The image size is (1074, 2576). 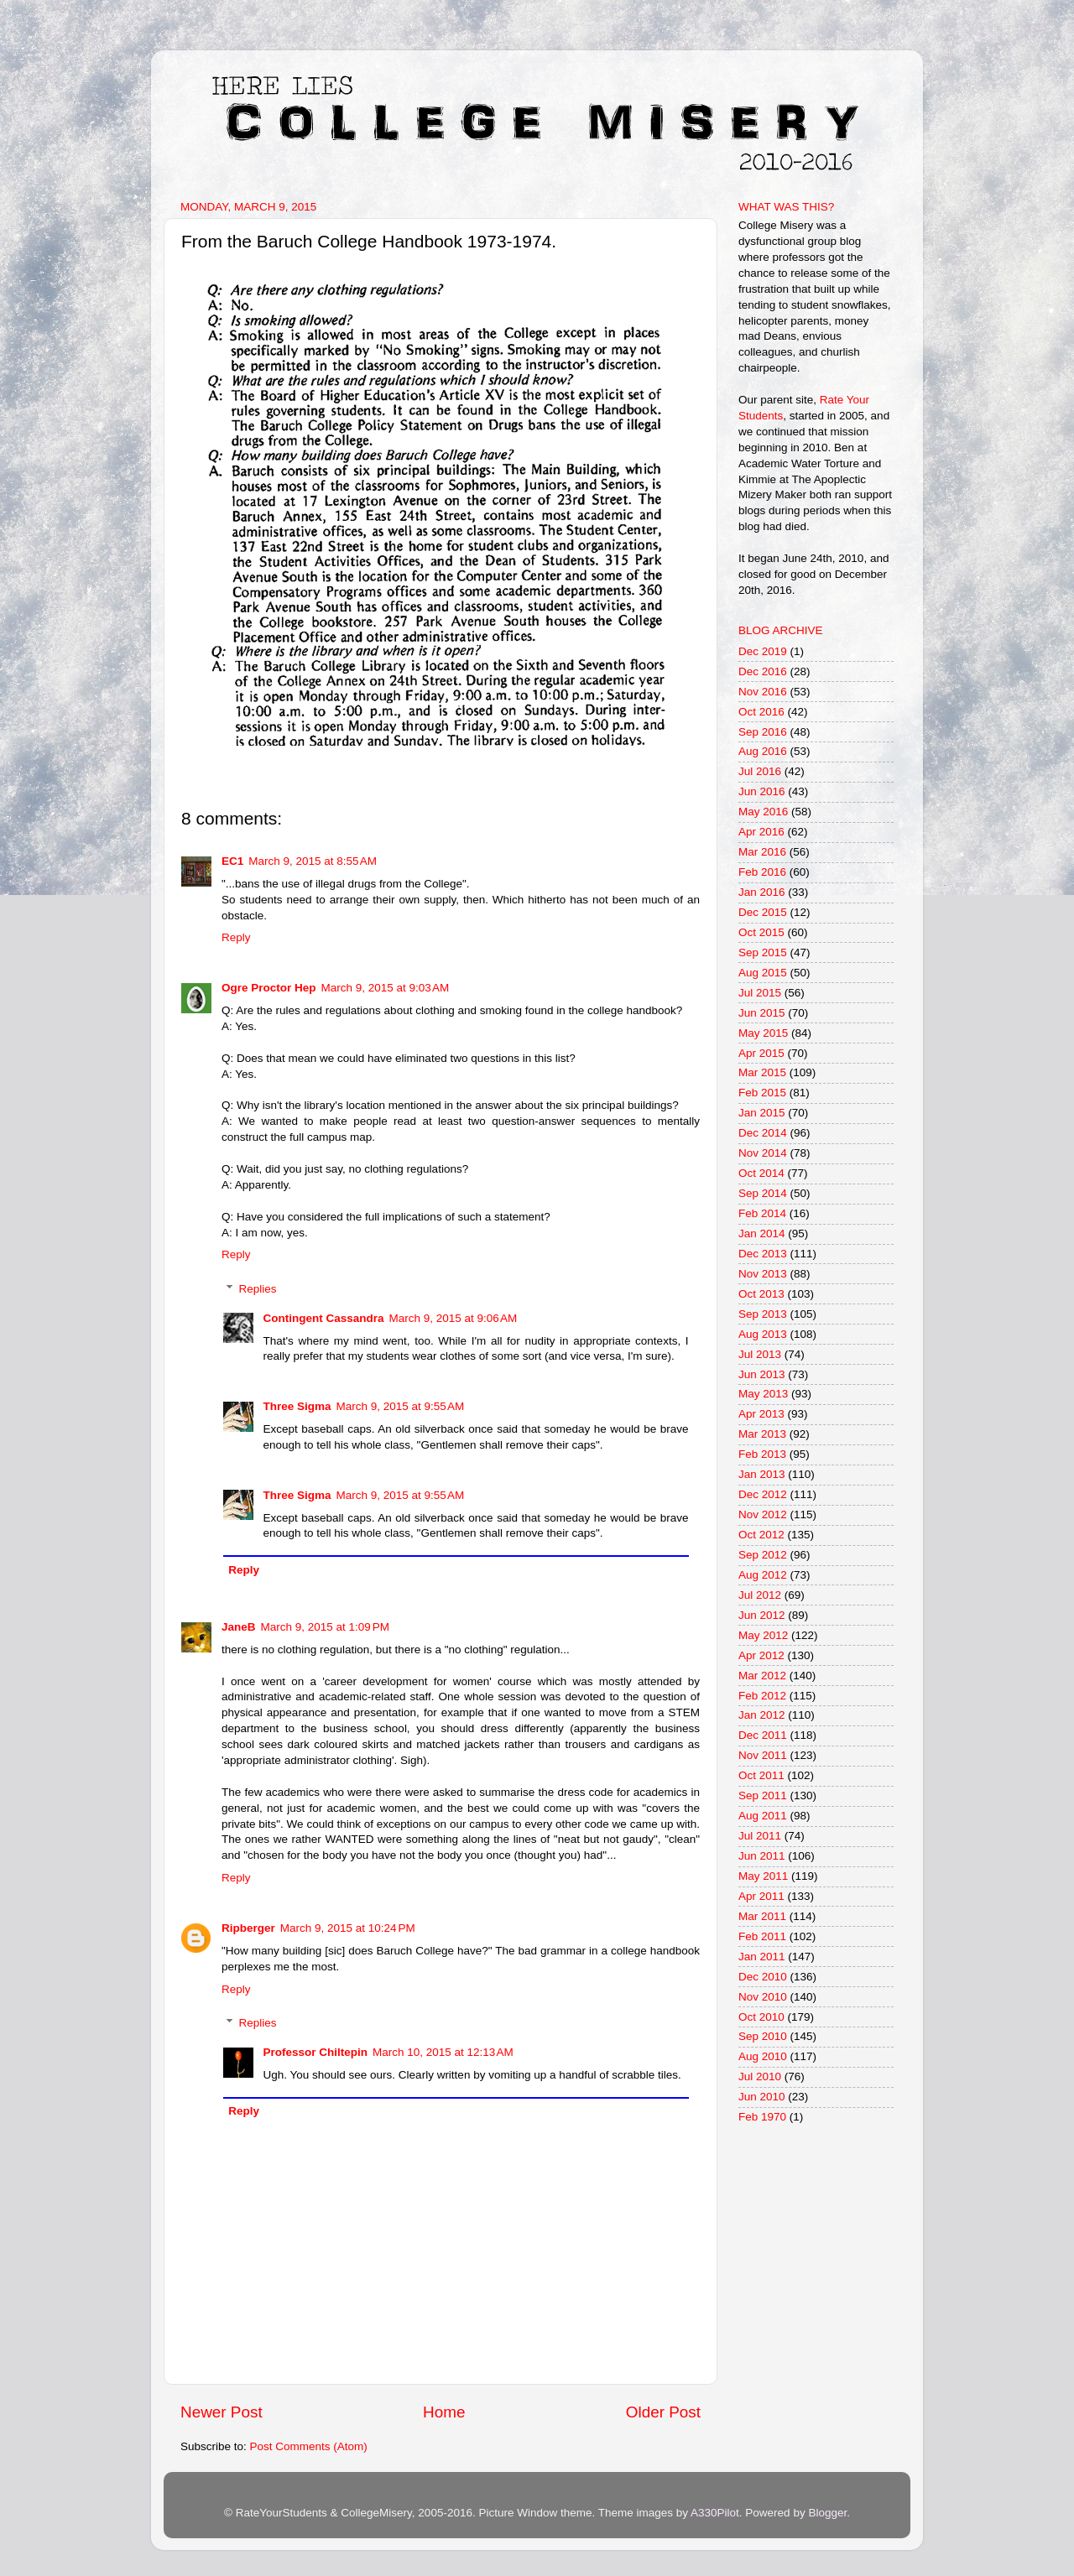 What do you see at coordinates (347, 1928) in the screenshot?
I see `March 9, 2015 at 10:24 PM` at bounding box center [347, 1928].